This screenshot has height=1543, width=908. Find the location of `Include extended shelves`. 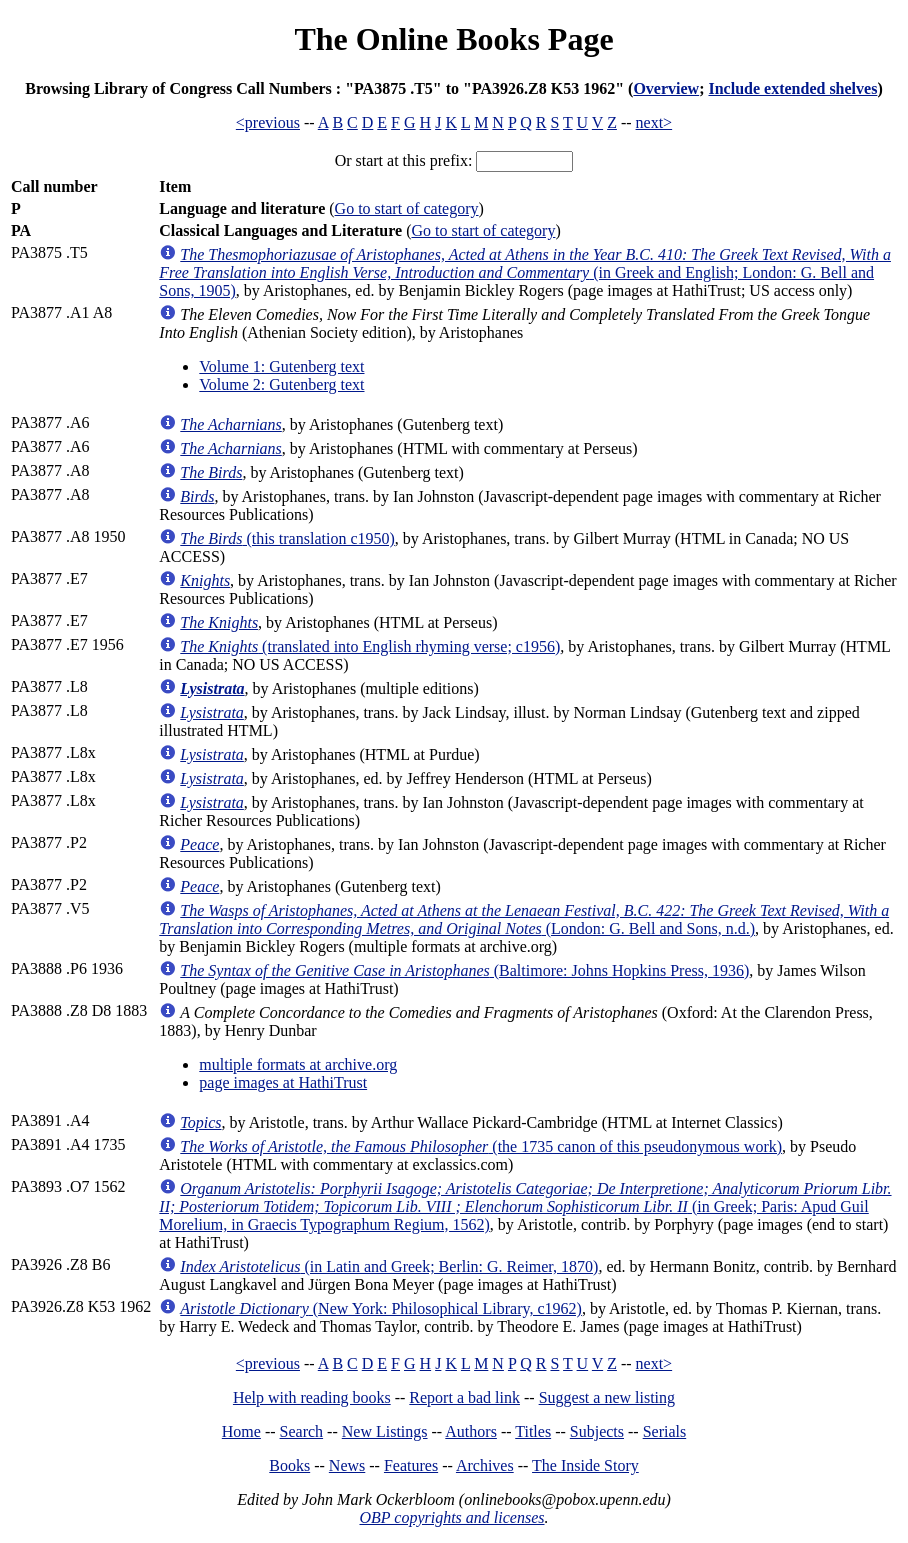

Include extended shelves is located at coordinates (792, 88).